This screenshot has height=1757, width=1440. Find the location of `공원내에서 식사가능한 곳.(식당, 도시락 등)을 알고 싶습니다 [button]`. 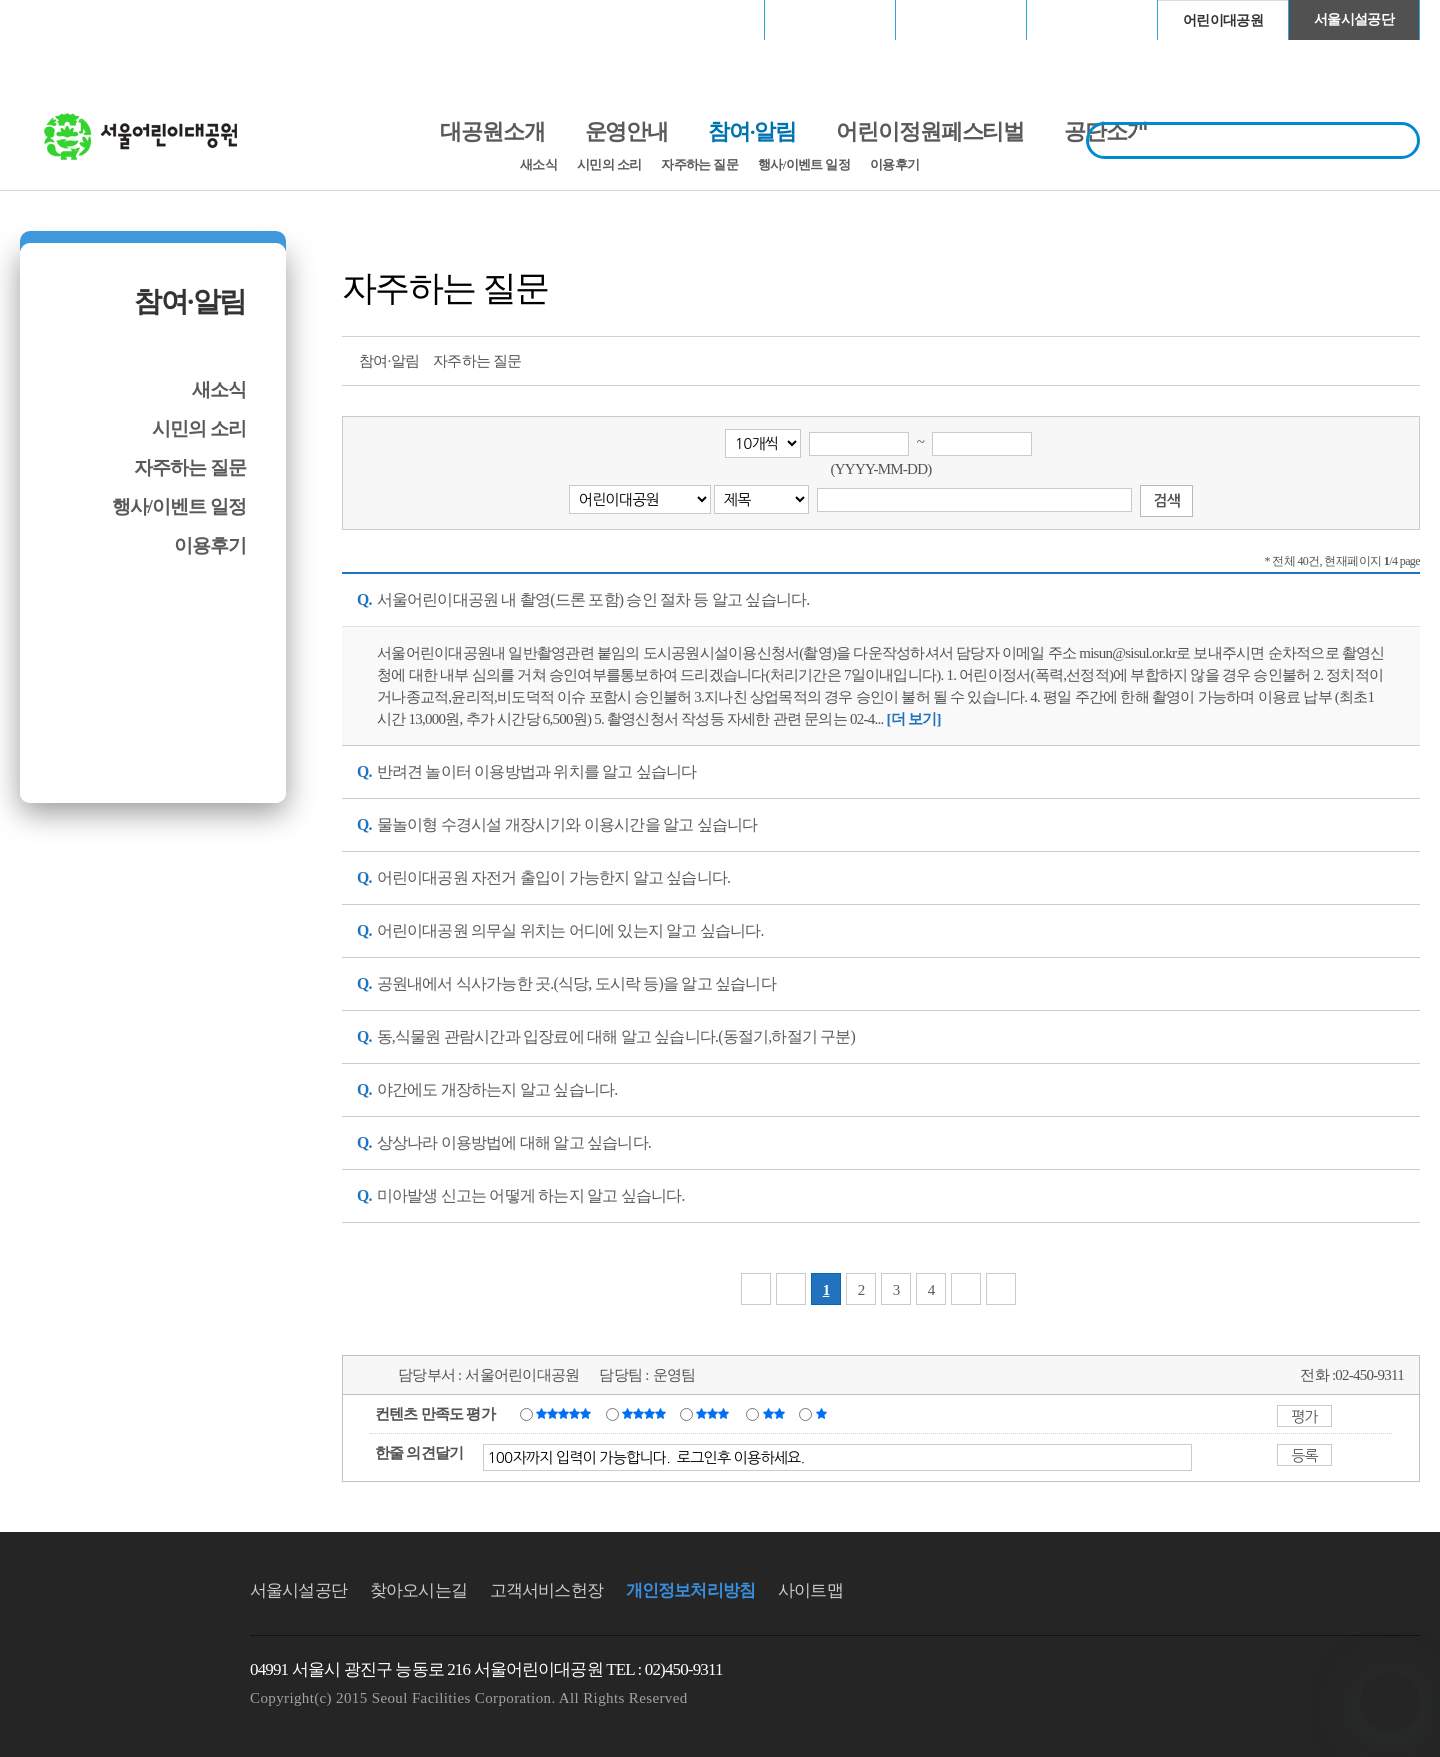

공원내에서 식사가능한 곳.(식당, 도시락 등)을 알고 싶습니다 [button] is located at coordinates (566, 983).